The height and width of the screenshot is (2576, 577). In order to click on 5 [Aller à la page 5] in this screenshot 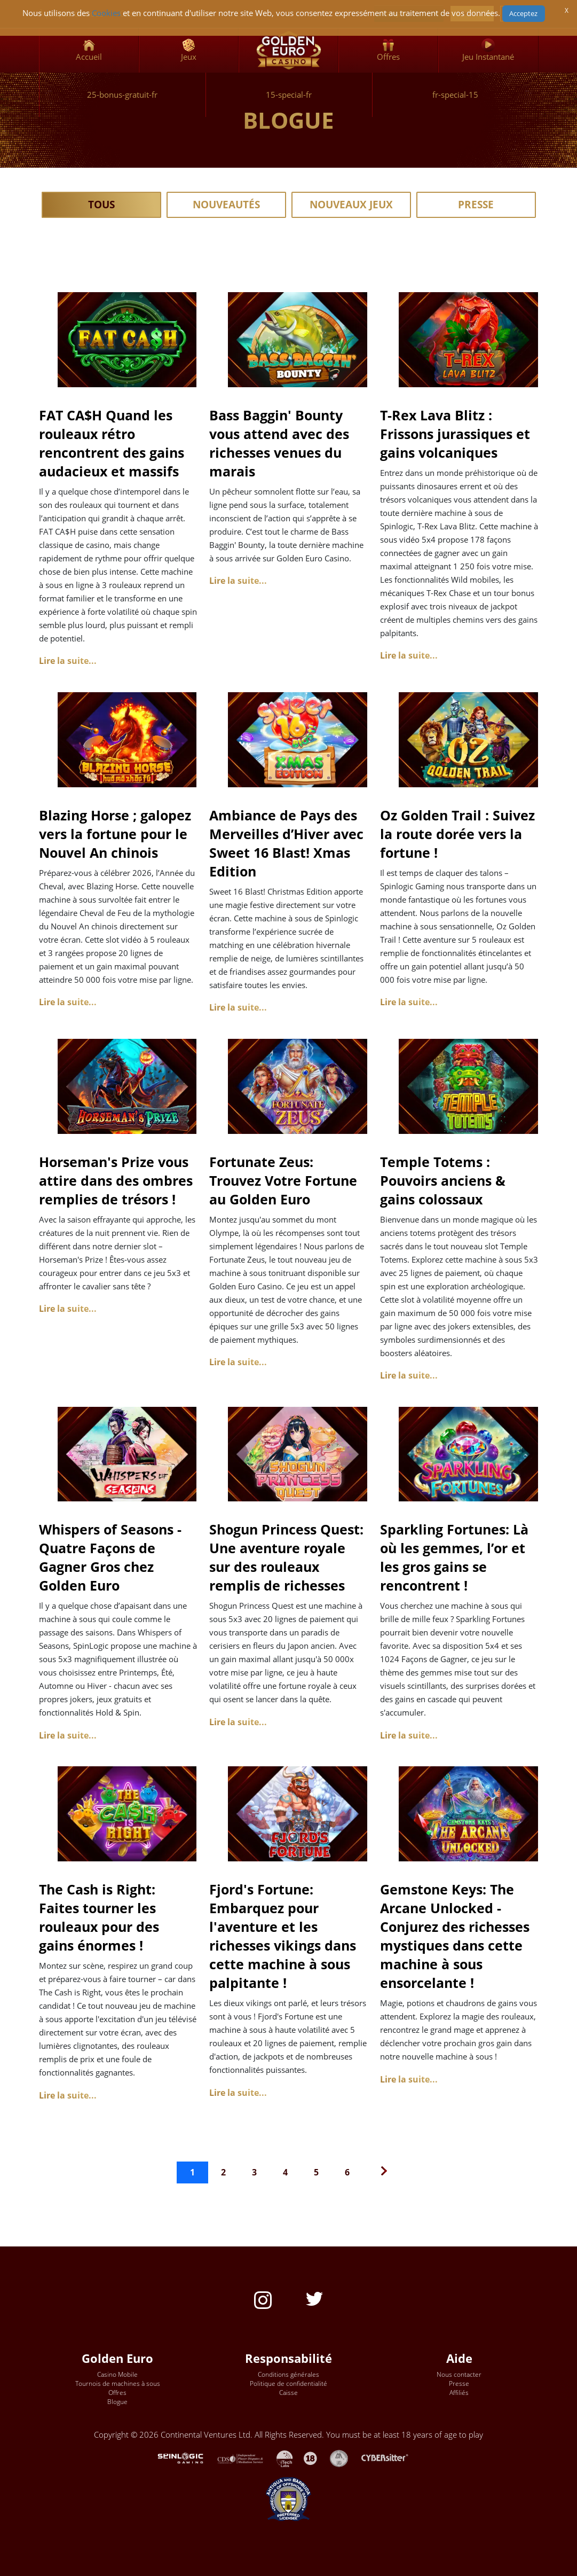, I will do `click(316, 2172)`.